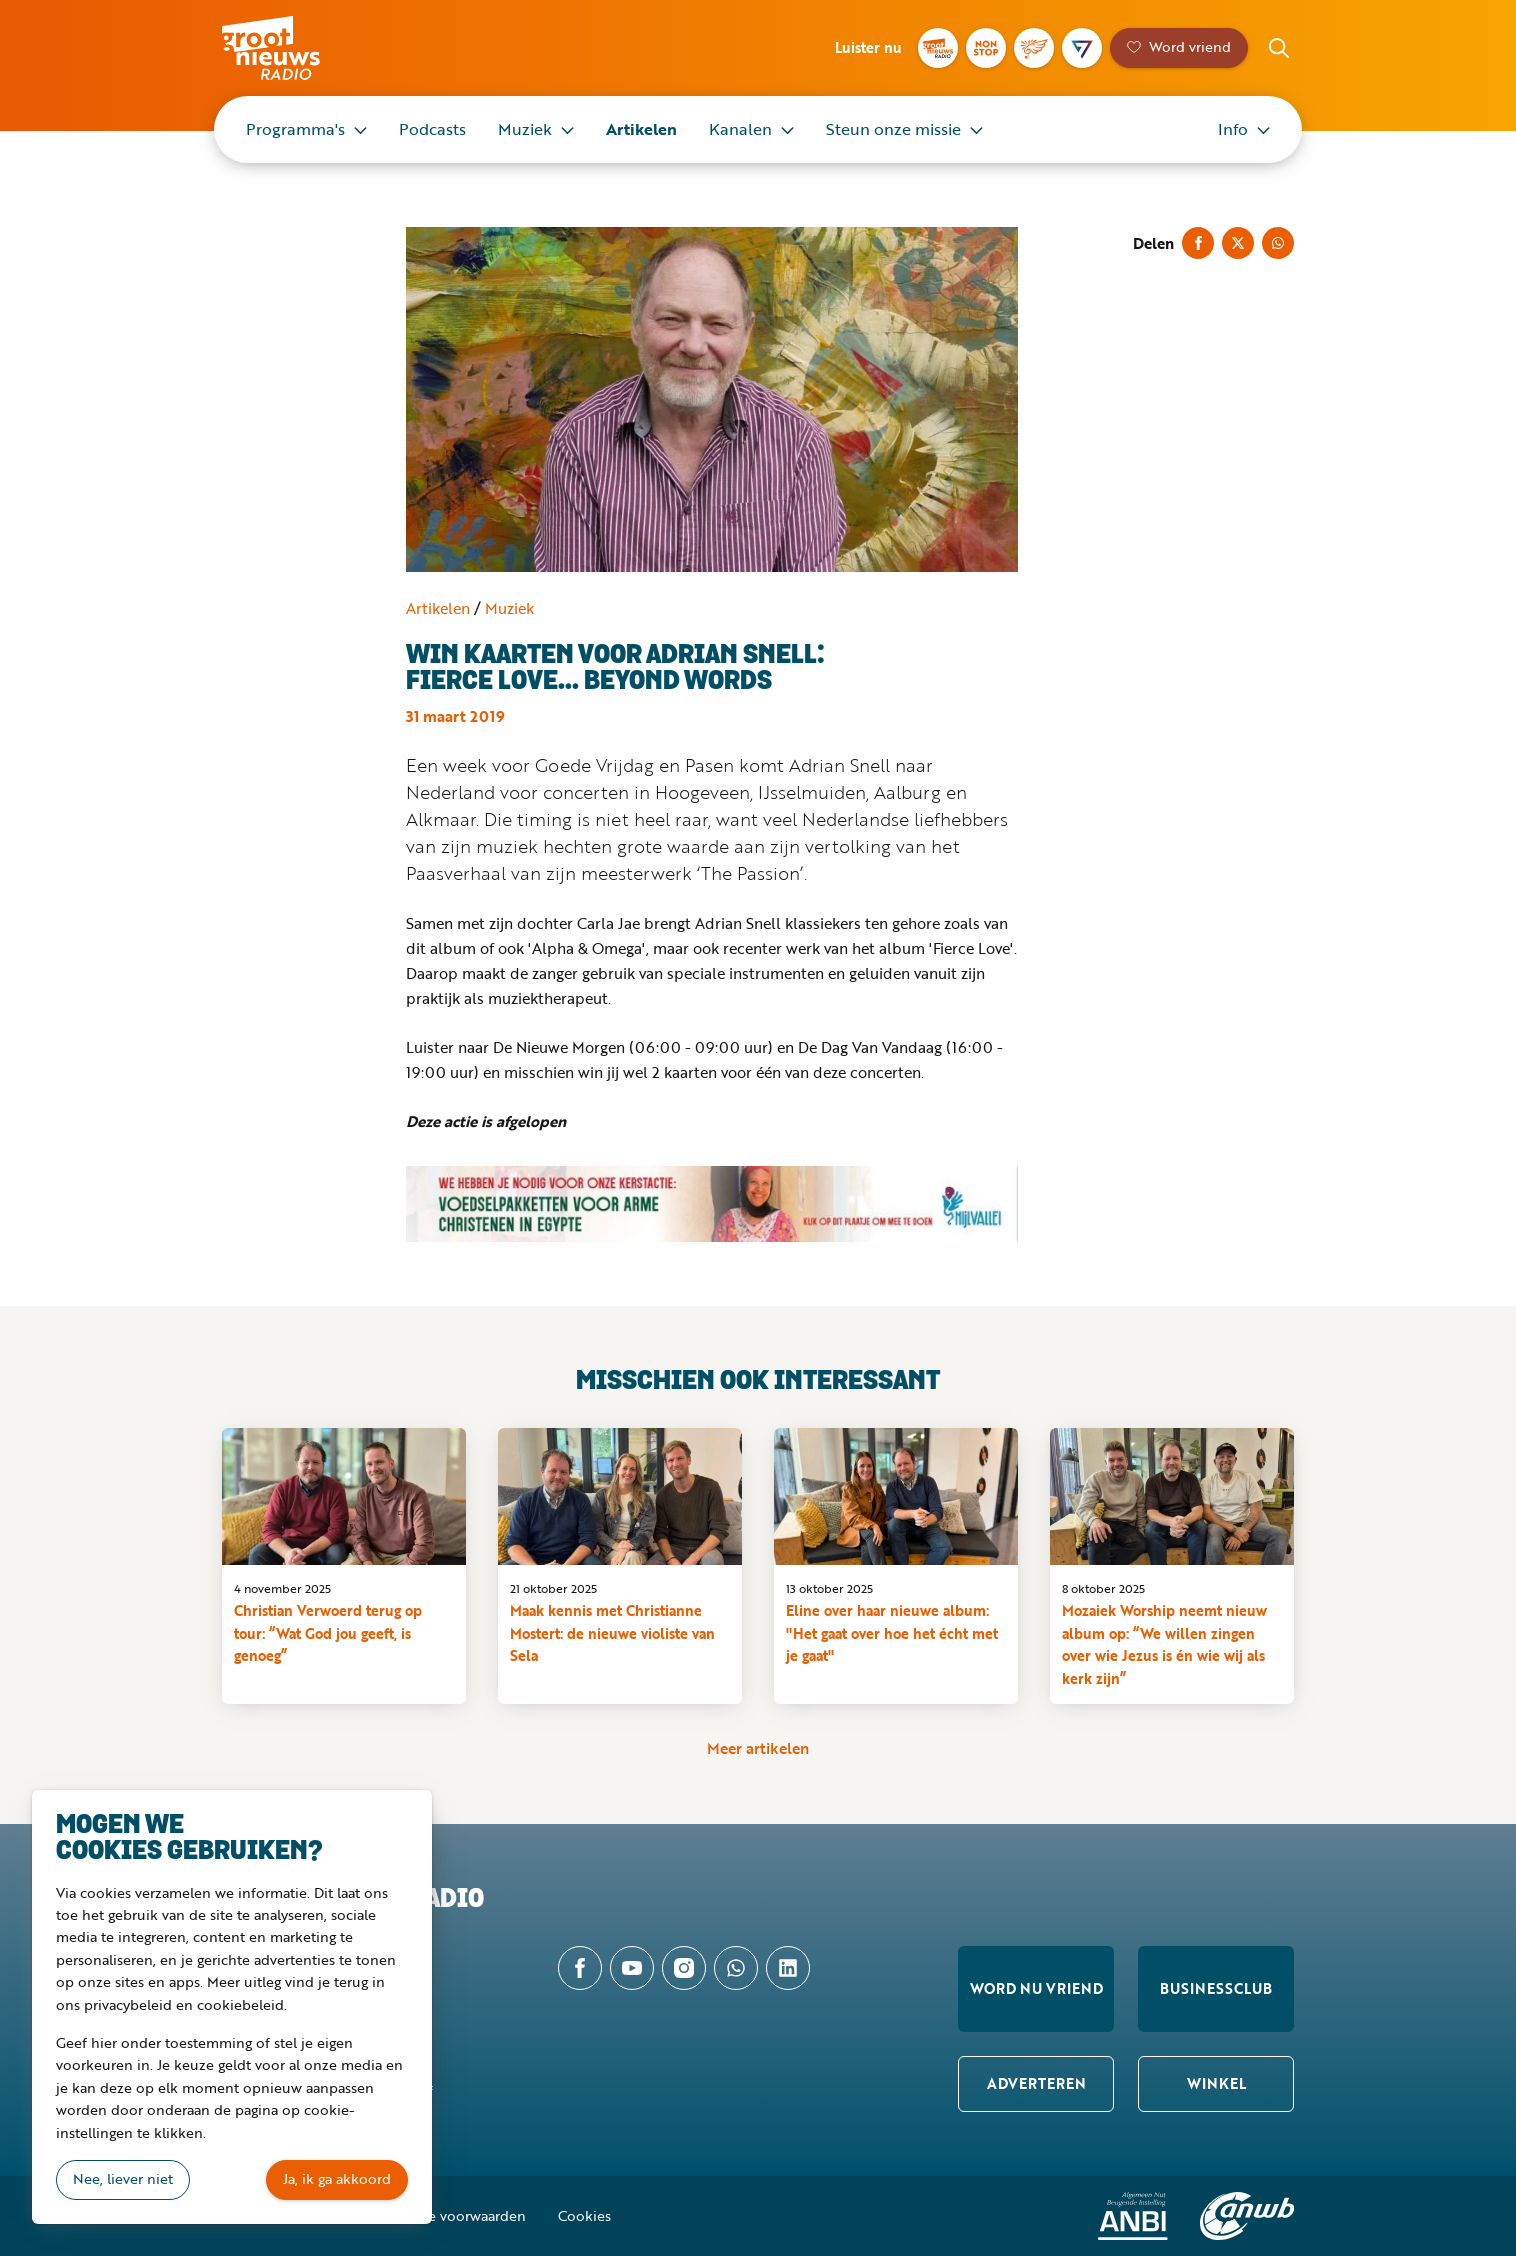 The width and height of the screenshot is (1516, 2256). What do you see at coordinates (740, 129) in the screenshot?
I see `Kanalen` at bounding box center [740, 129].